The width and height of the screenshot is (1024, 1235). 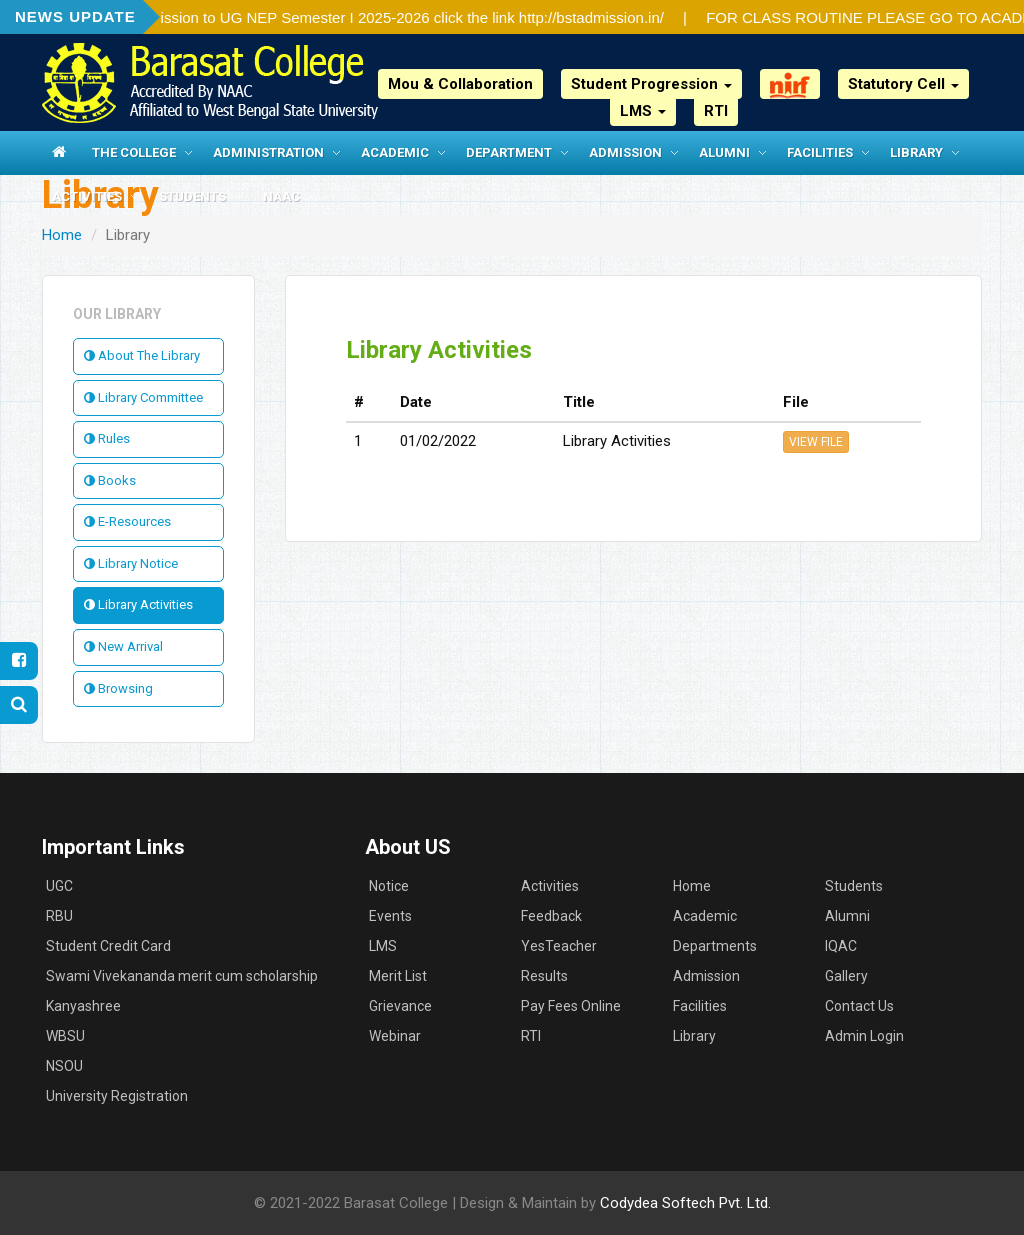 What do you see at coordinates (127, 521) in the screenshot?
I see `E-Resources` at bounding box center [127, 521].